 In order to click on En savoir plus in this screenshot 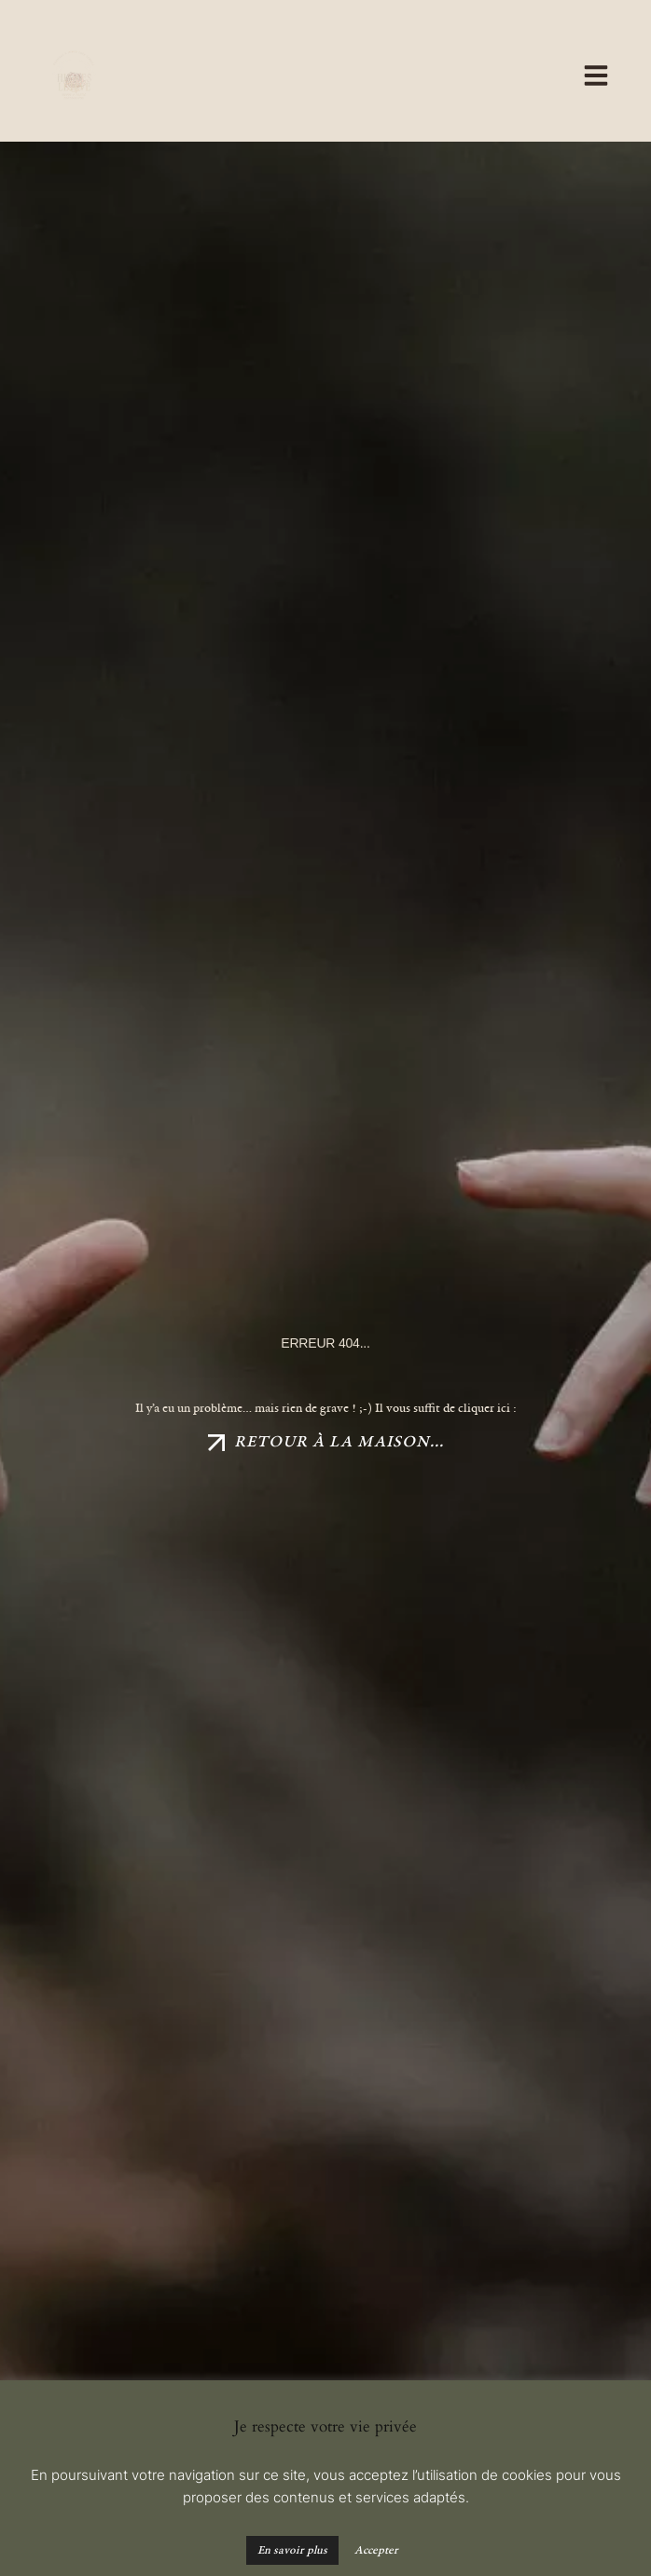, I will do `click(292, 2550)`.